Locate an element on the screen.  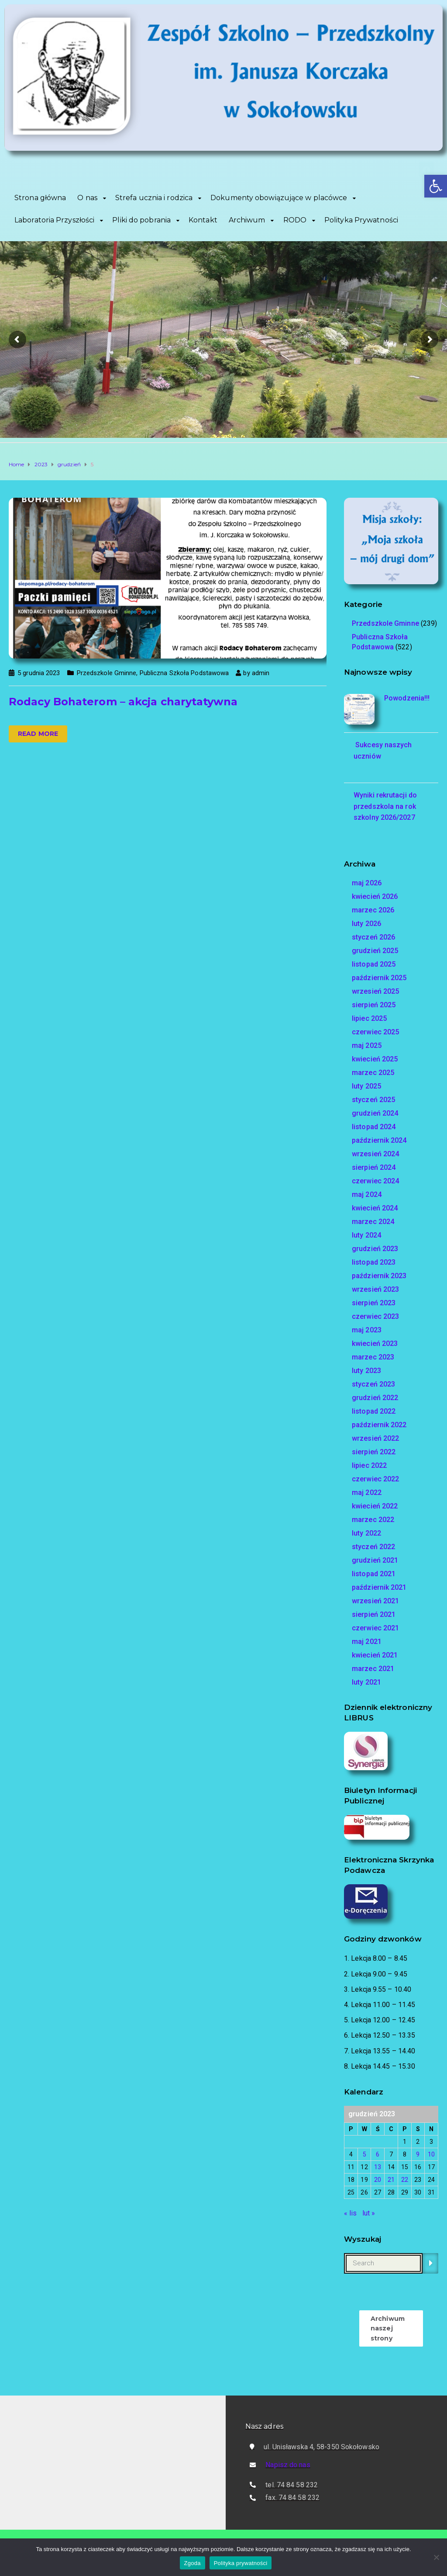
maj 2023 is located at coordinates (367, 1330).